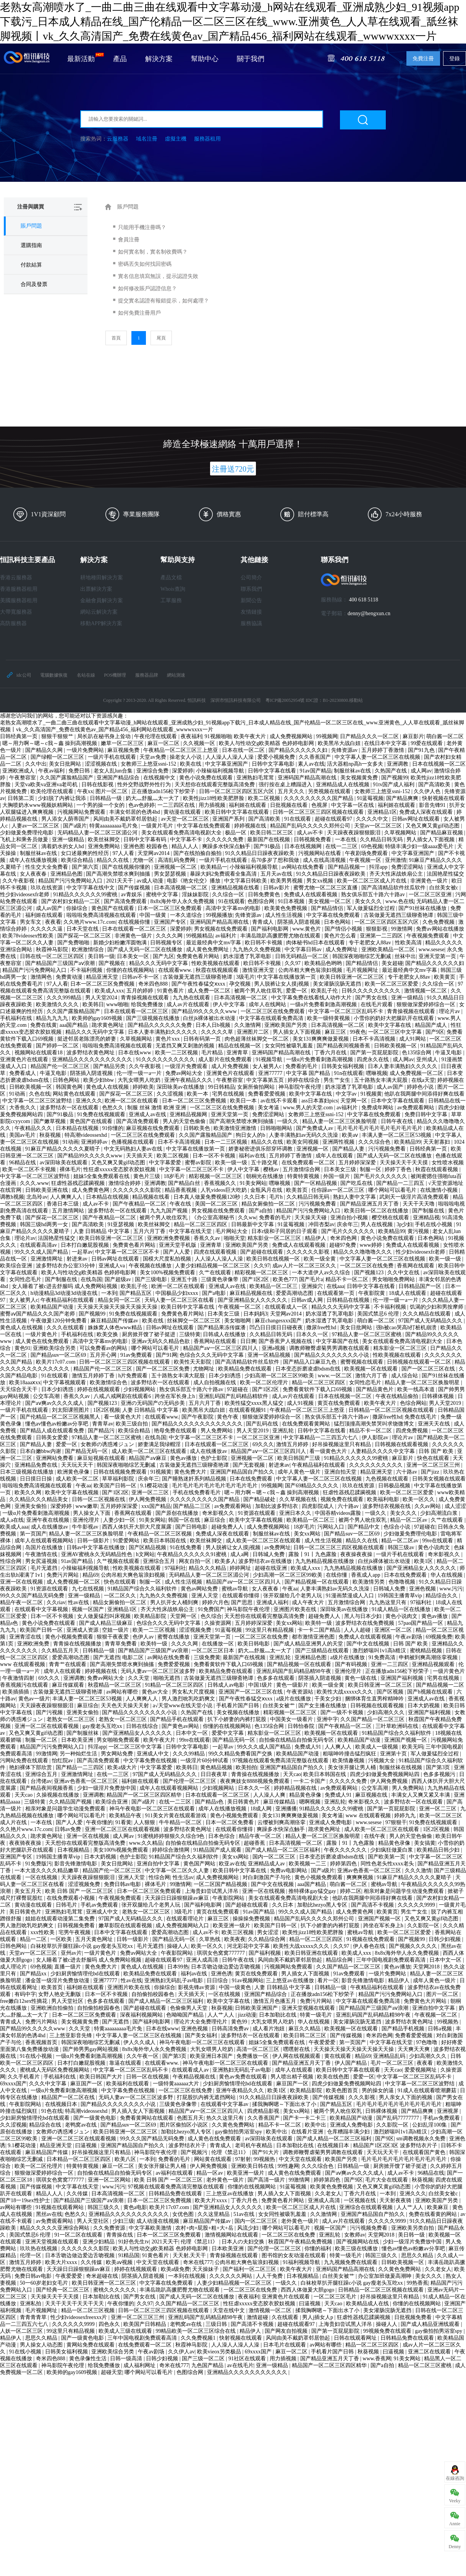 This screenshot has height=2576, width=466. I want to click on 99视频精品, so click(199, 936).